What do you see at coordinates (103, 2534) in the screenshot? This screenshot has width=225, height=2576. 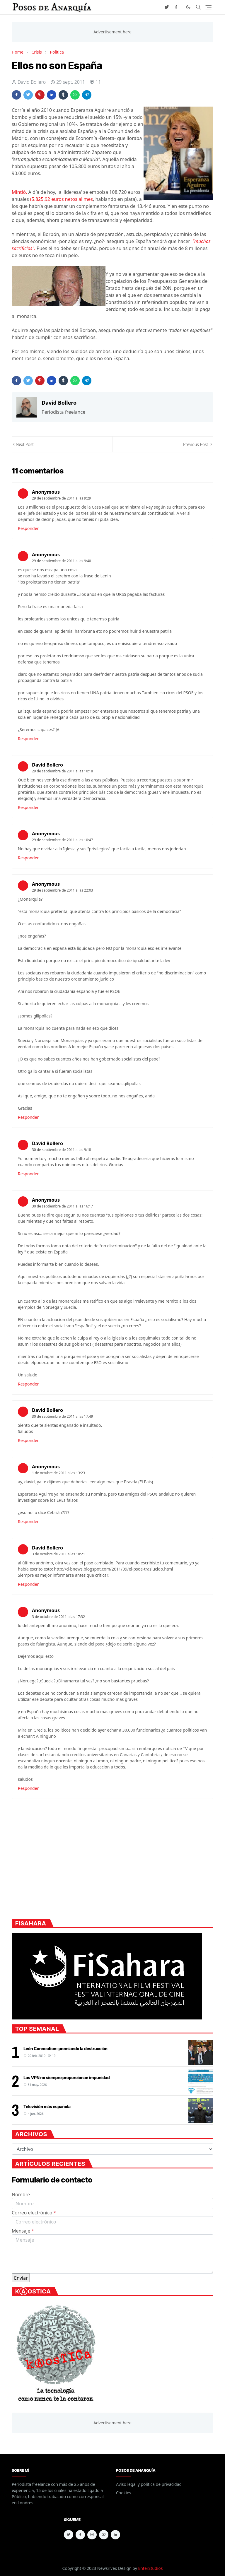 I see `[youtube]` at bounding box center [103, 2534].